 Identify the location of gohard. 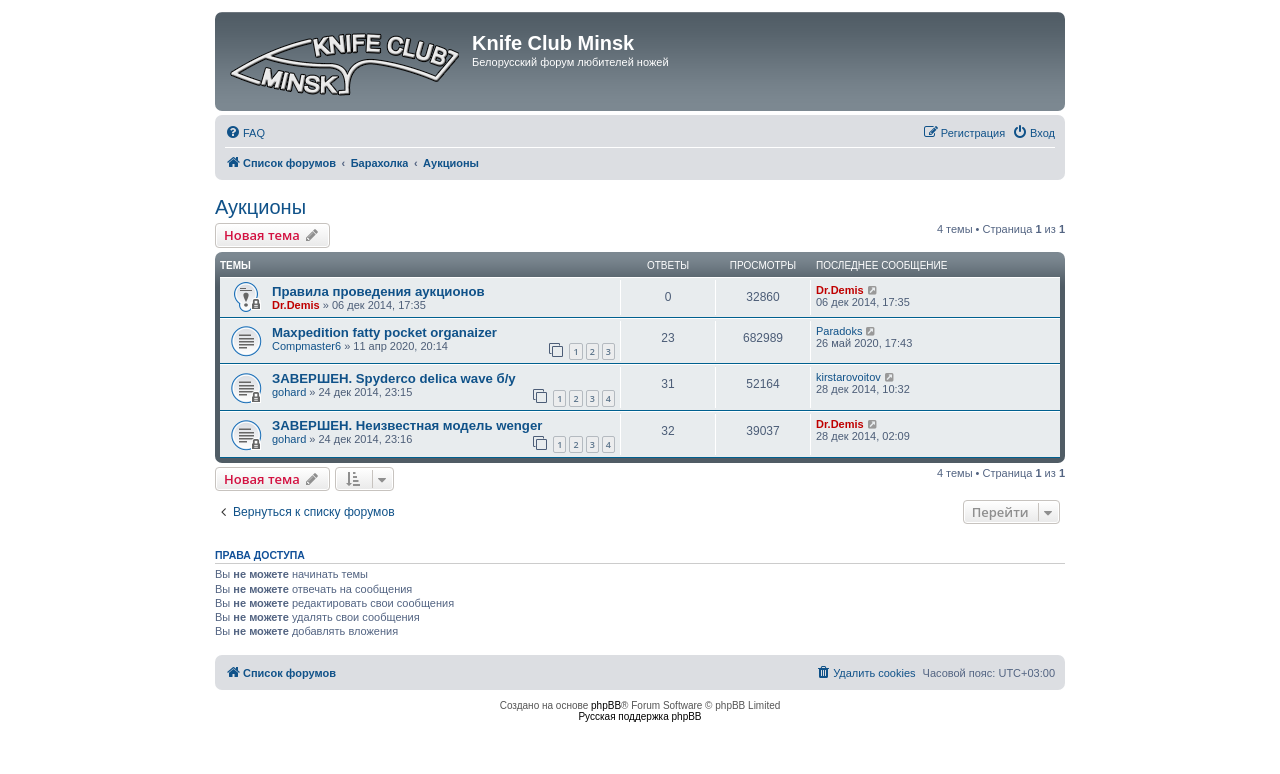
(289, 392).